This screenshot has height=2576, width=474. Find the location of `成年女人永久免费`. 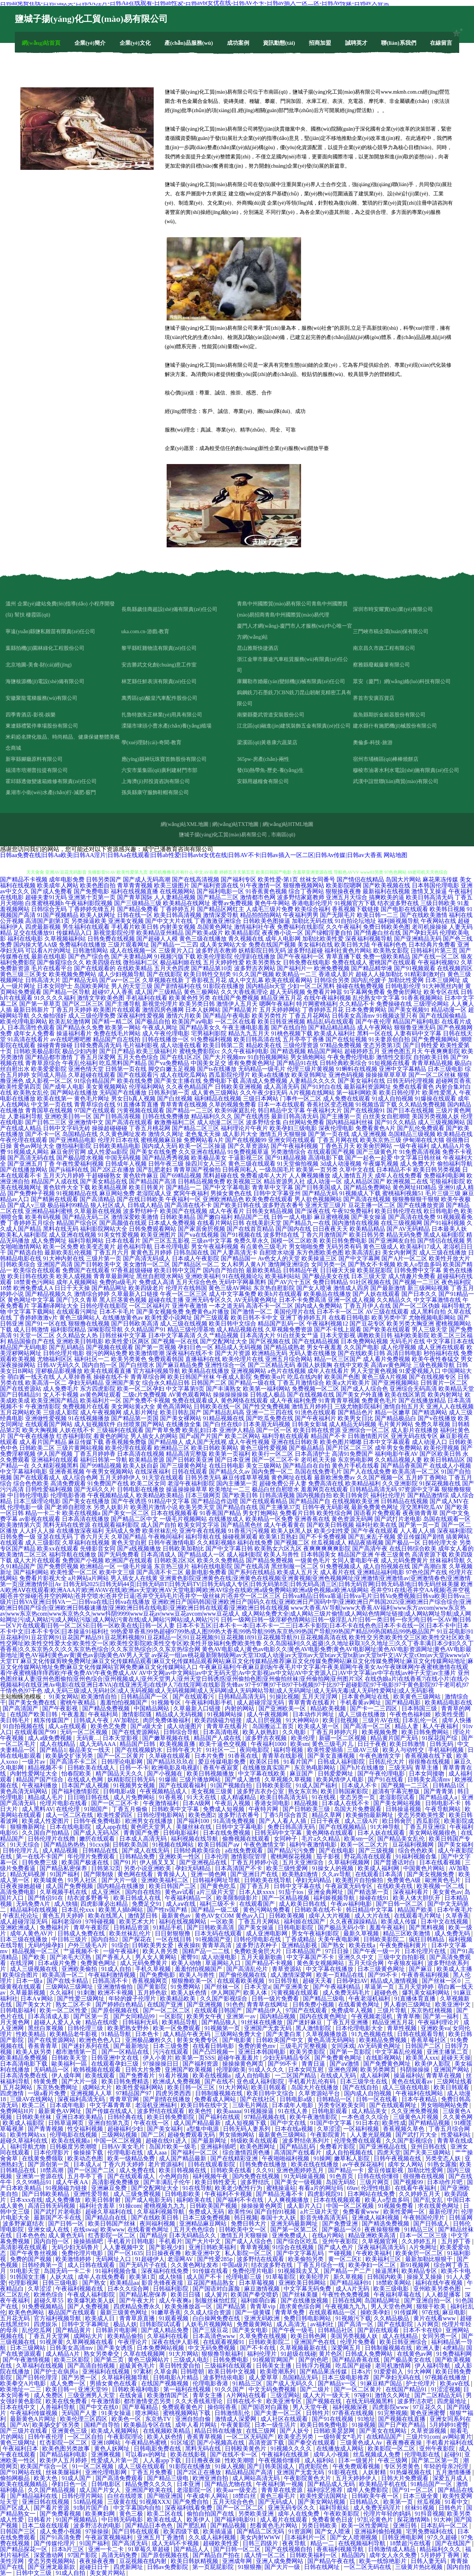

成年女人永久免费 is located at coordinates (393, 2555).